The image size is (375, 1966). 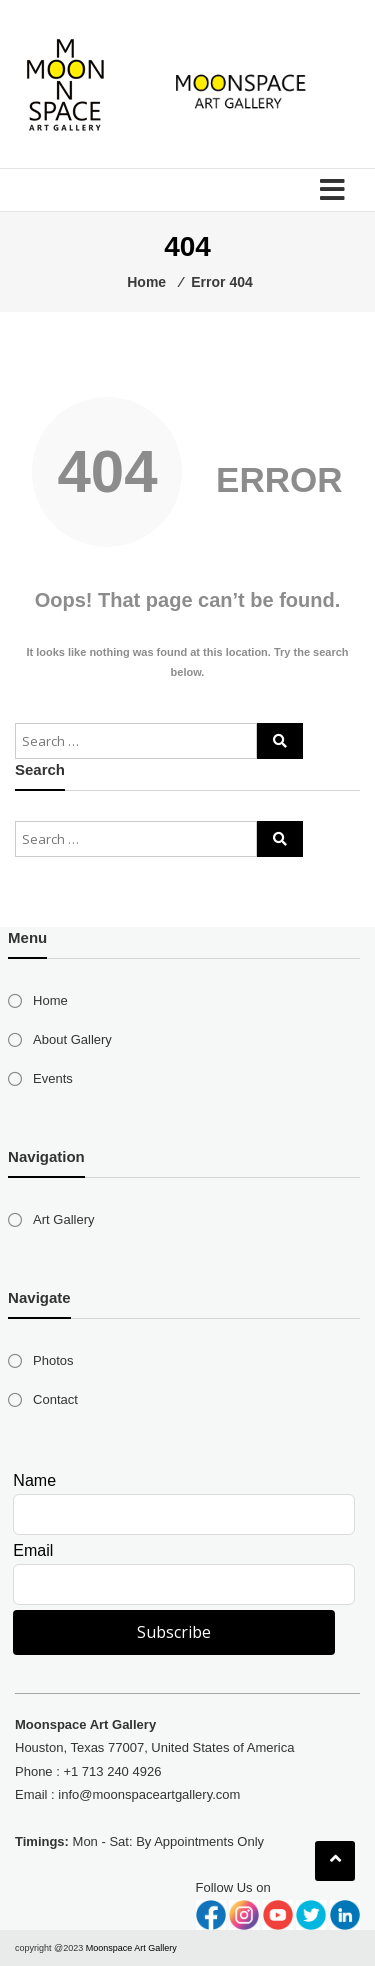 What do you see at coordinates (50, 1000) in the screenshot?
I see `Home` at bounding box center [50, 1000].